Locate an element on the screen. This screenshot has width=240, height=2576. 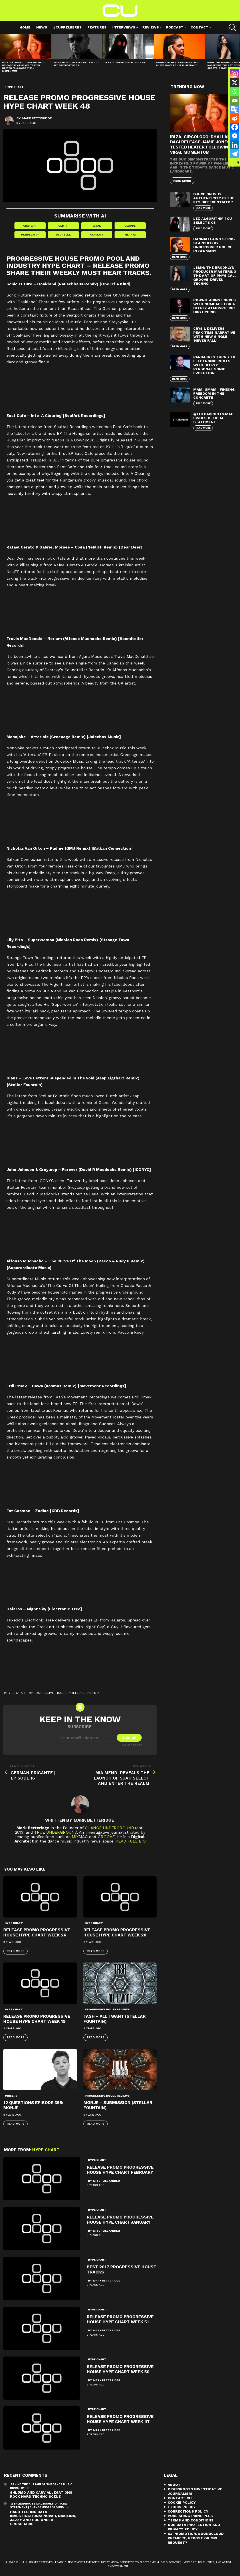
[Linkedin] is located at coordinates (234, 144).